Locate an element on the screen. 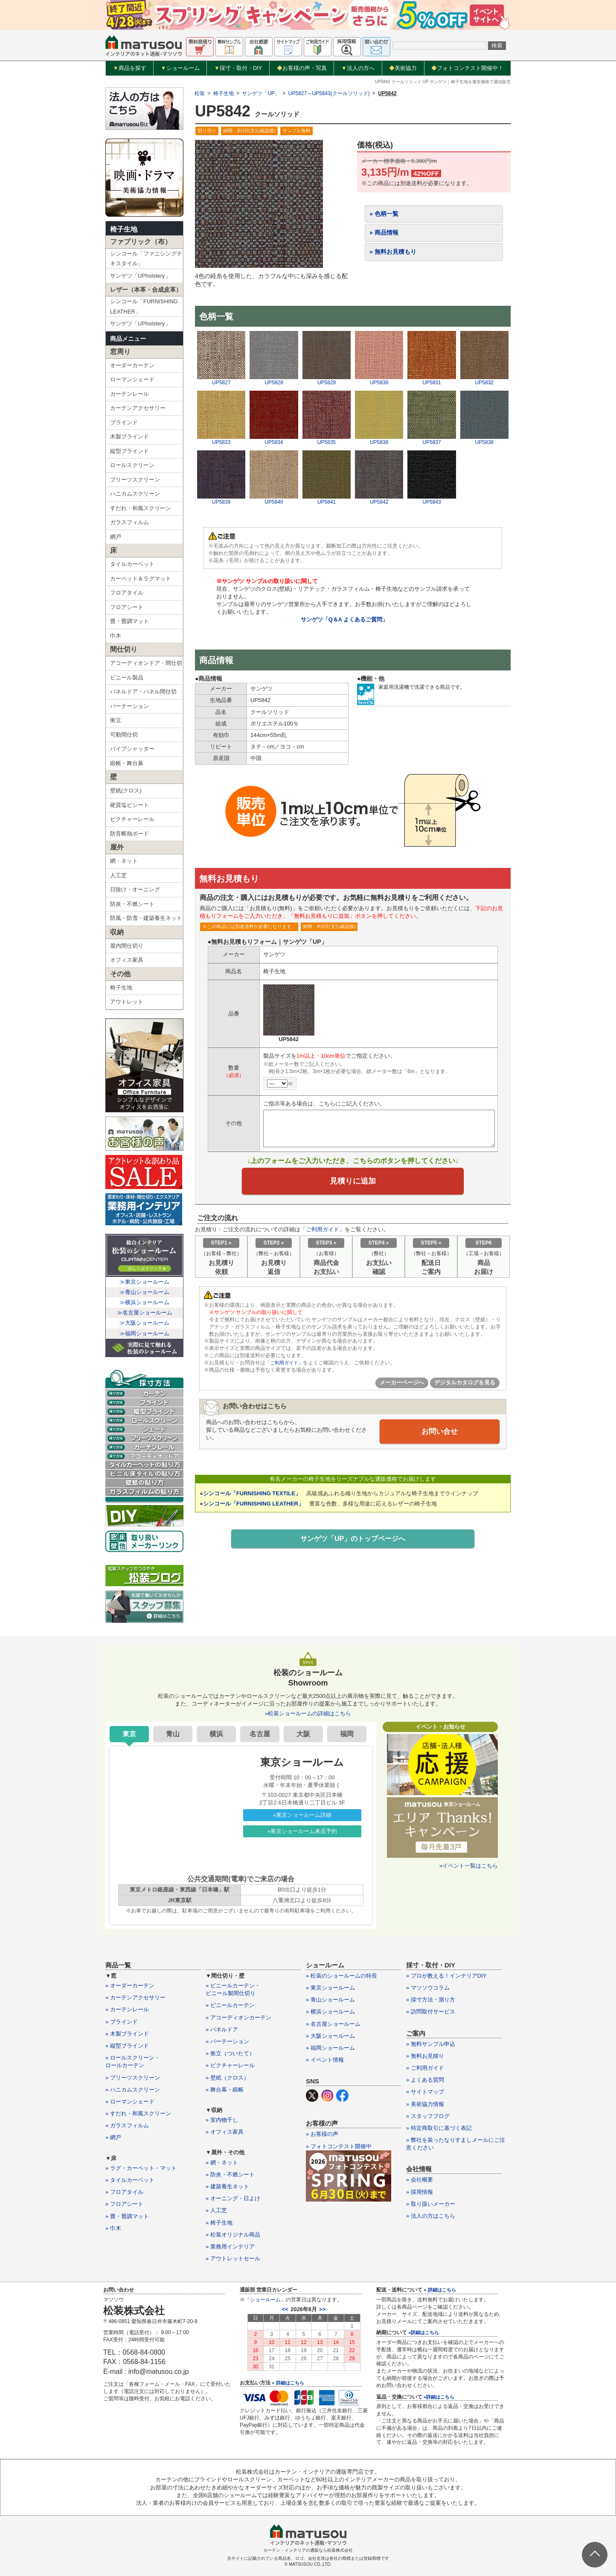 This screenshot has height=2576, width=616. » 大阪ショールーム is located at coordinates (330, 2036).